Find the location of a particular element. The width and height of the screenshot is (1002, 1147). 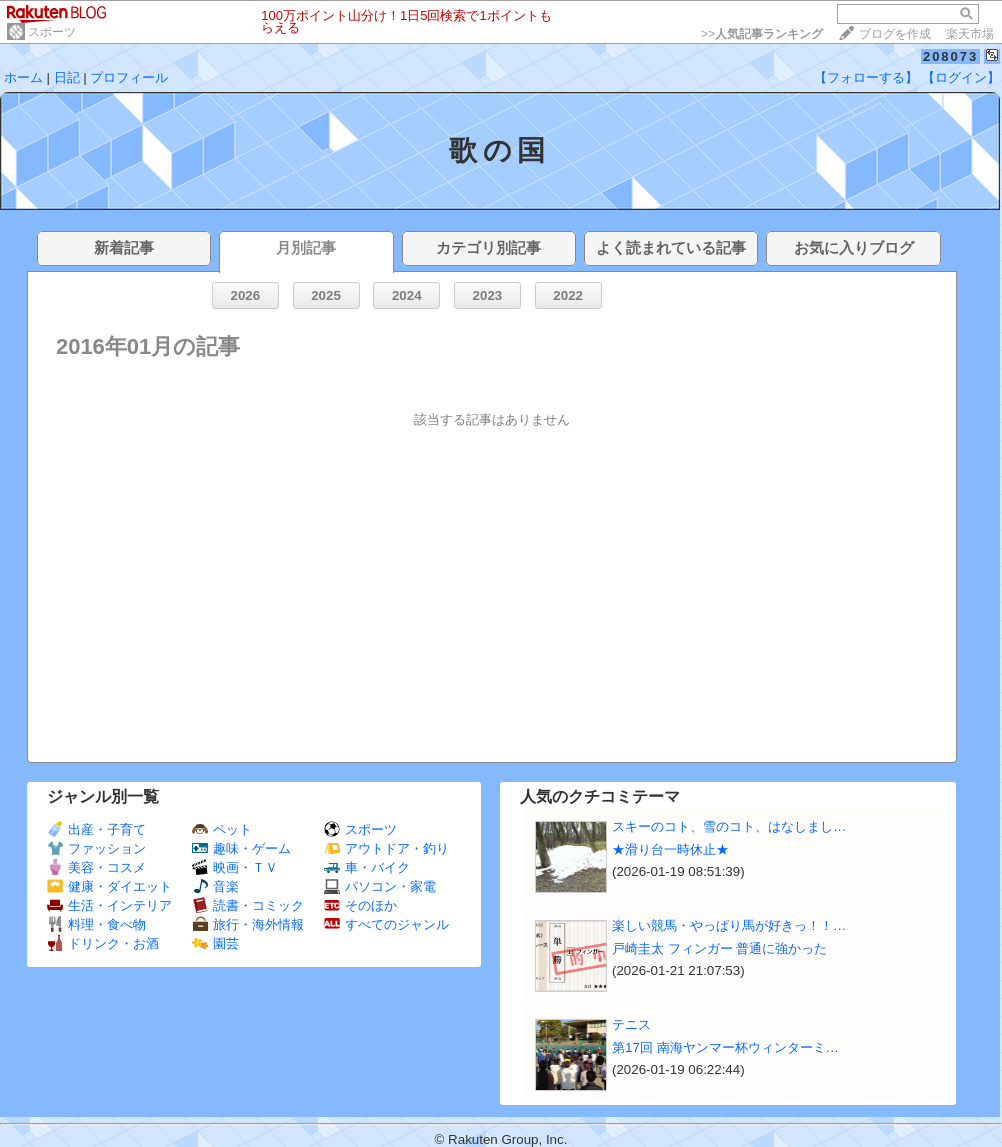

戸崎圭太 フィンガー 普通に強かった is located at coordinates (719, 948).